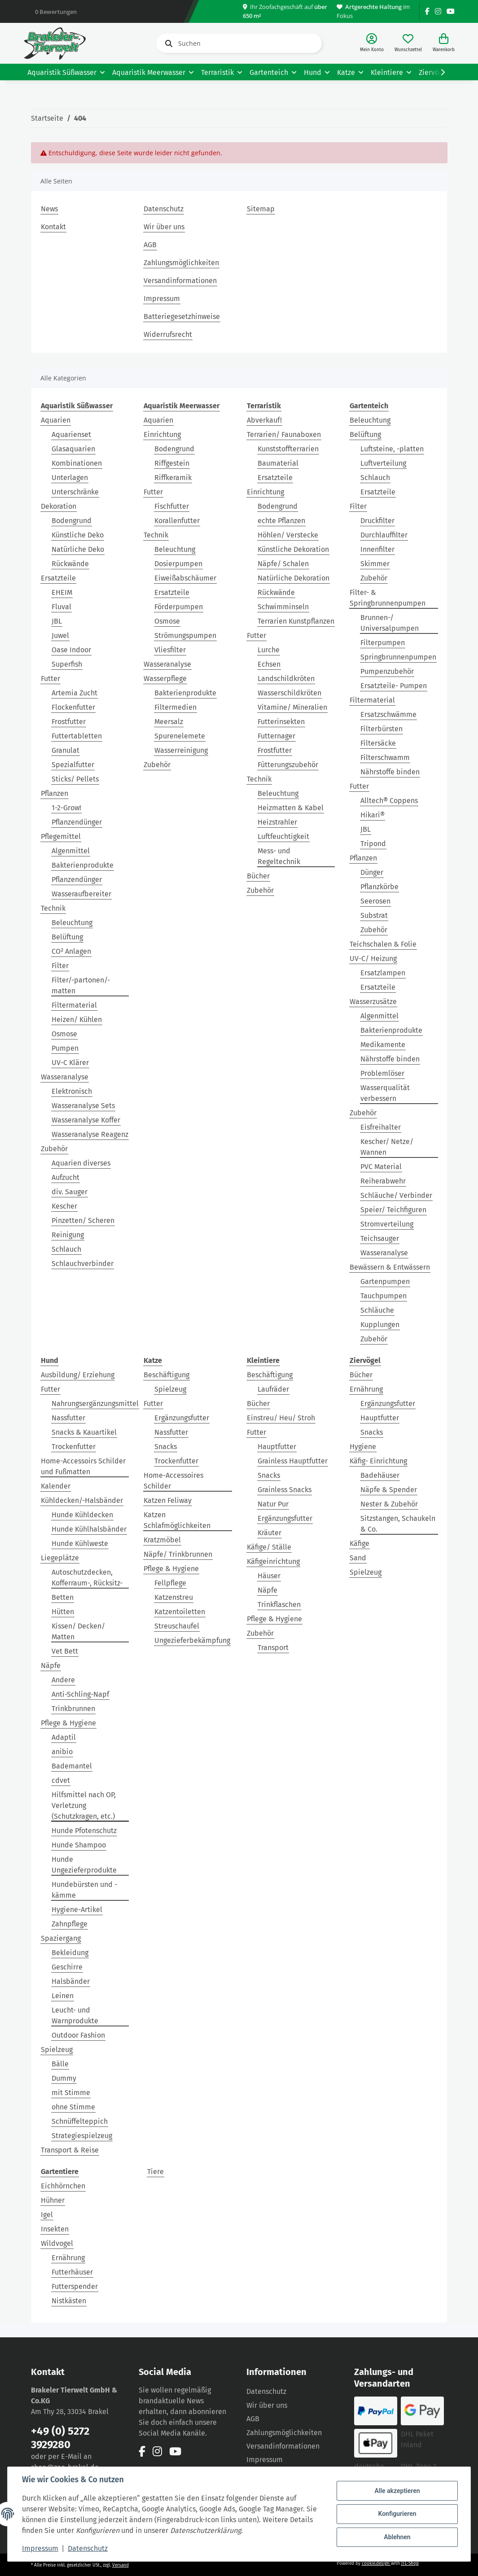 The height and width of the screenshot is (2576, 478). Describe the element at coordinates (120, 2565) in the screenshot. I see `Versand` at that location.